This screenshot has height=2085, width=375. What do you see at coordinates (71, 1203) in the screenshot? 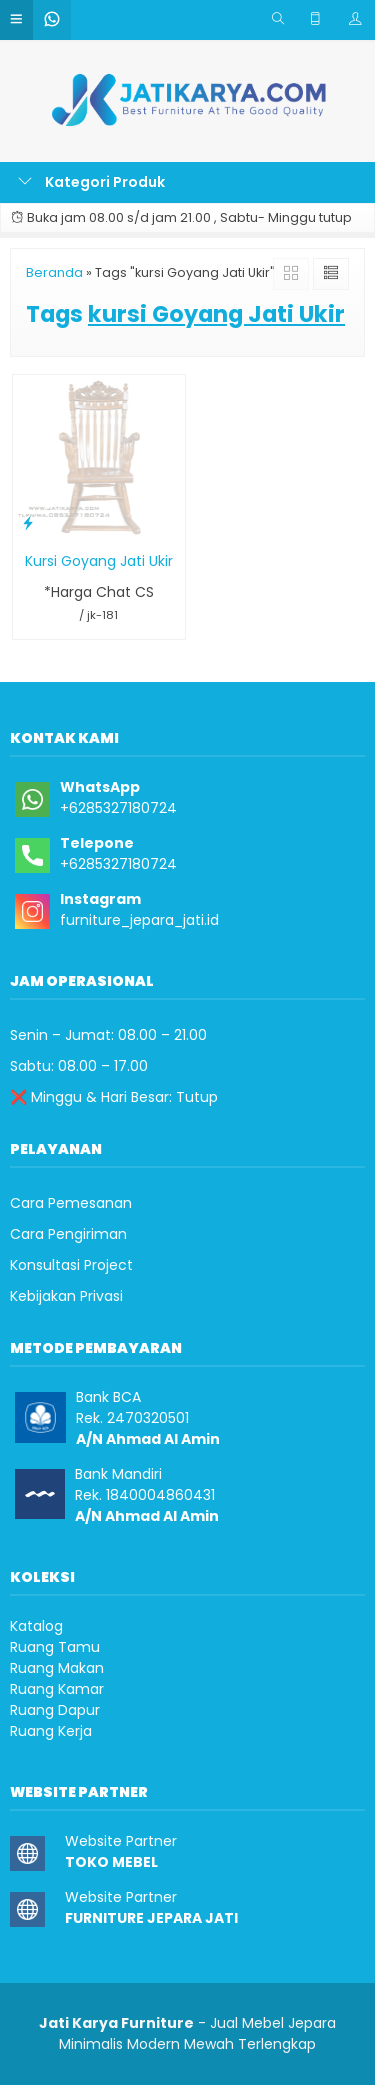
I see `Cara Pemesanan` at bounding box center [71, 1203].